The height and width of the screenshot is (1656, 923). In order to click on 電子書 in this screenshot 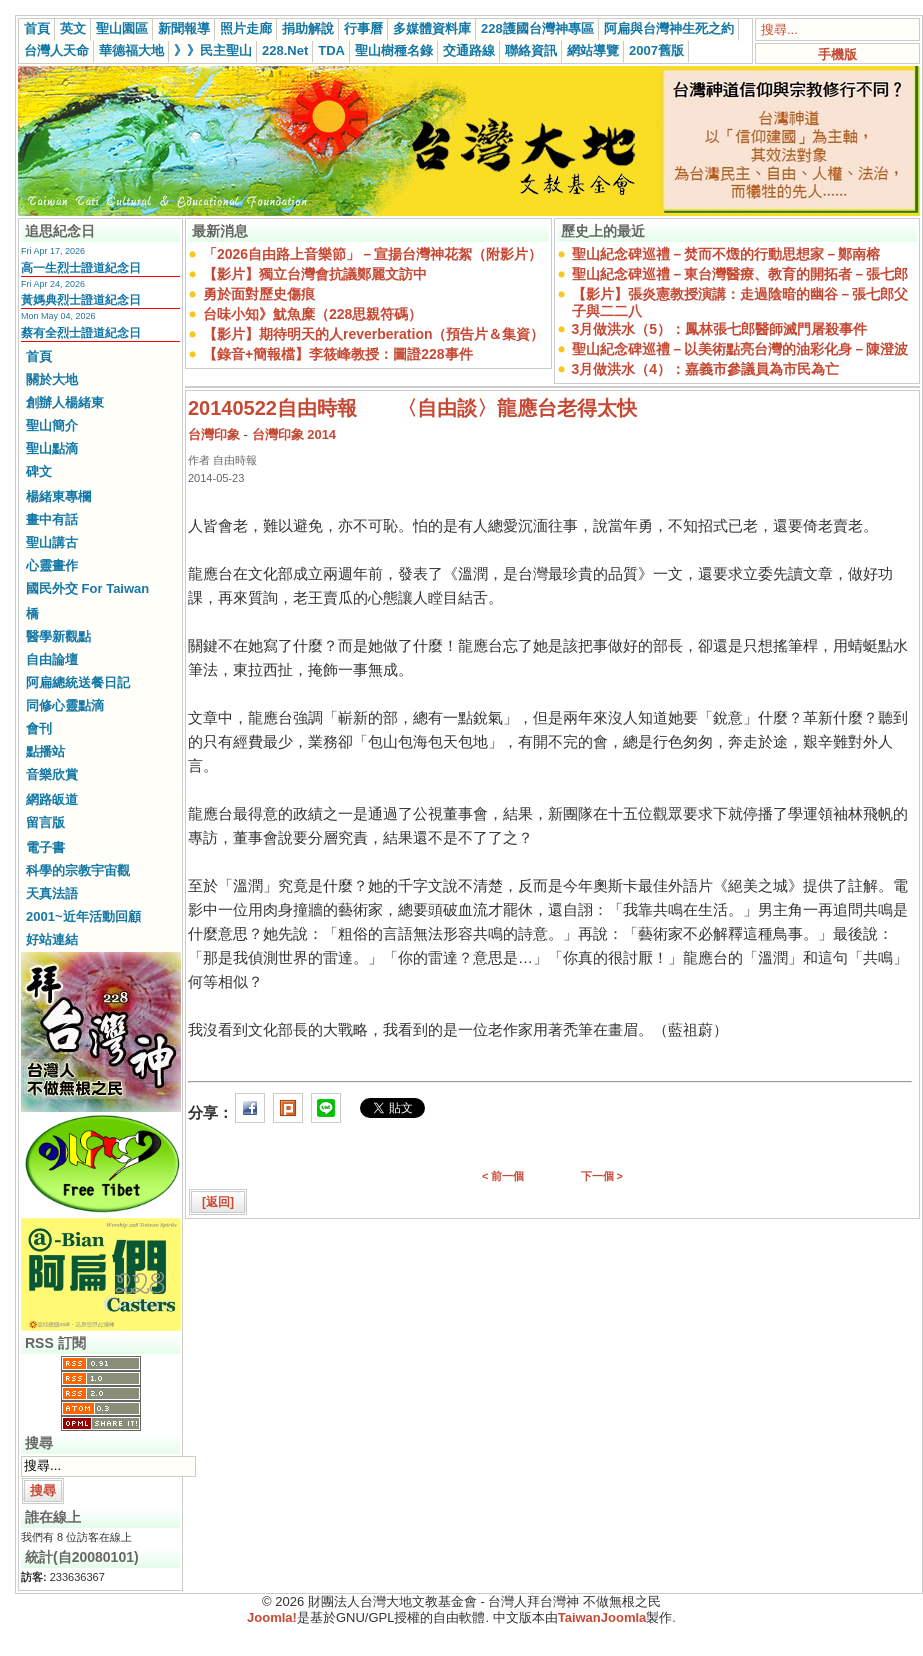, I will do `click(45, 847)`.